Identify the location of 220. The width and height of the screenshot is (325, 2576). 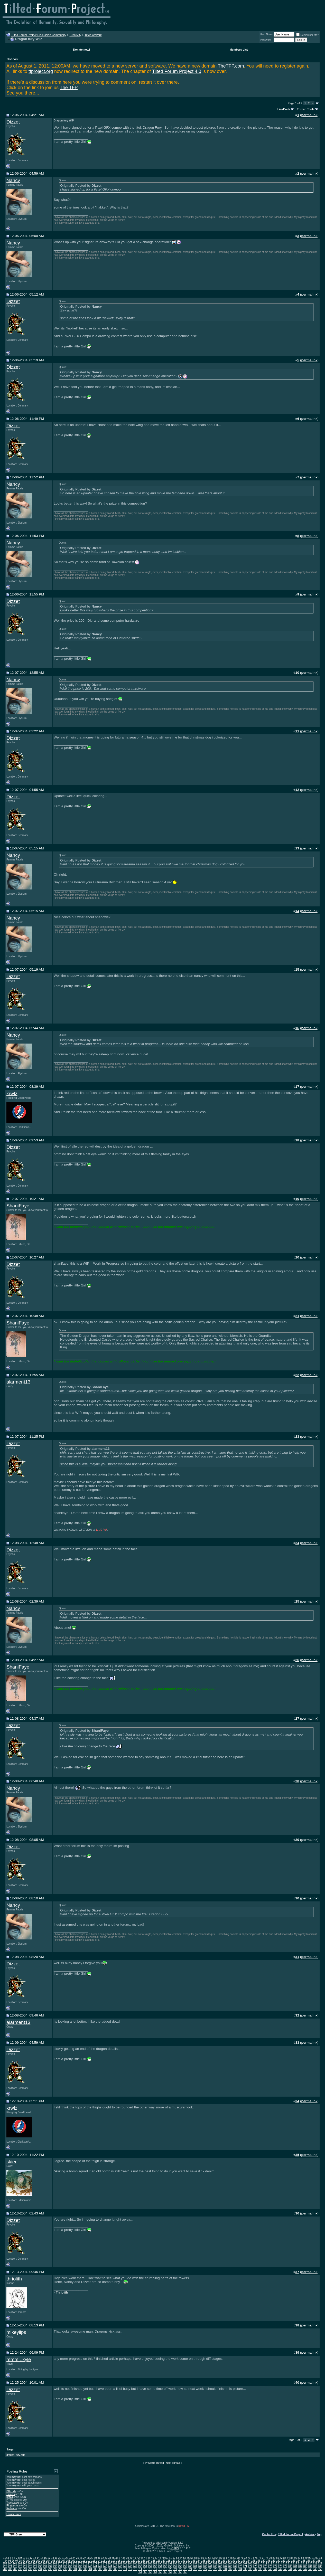
(310, 2563).